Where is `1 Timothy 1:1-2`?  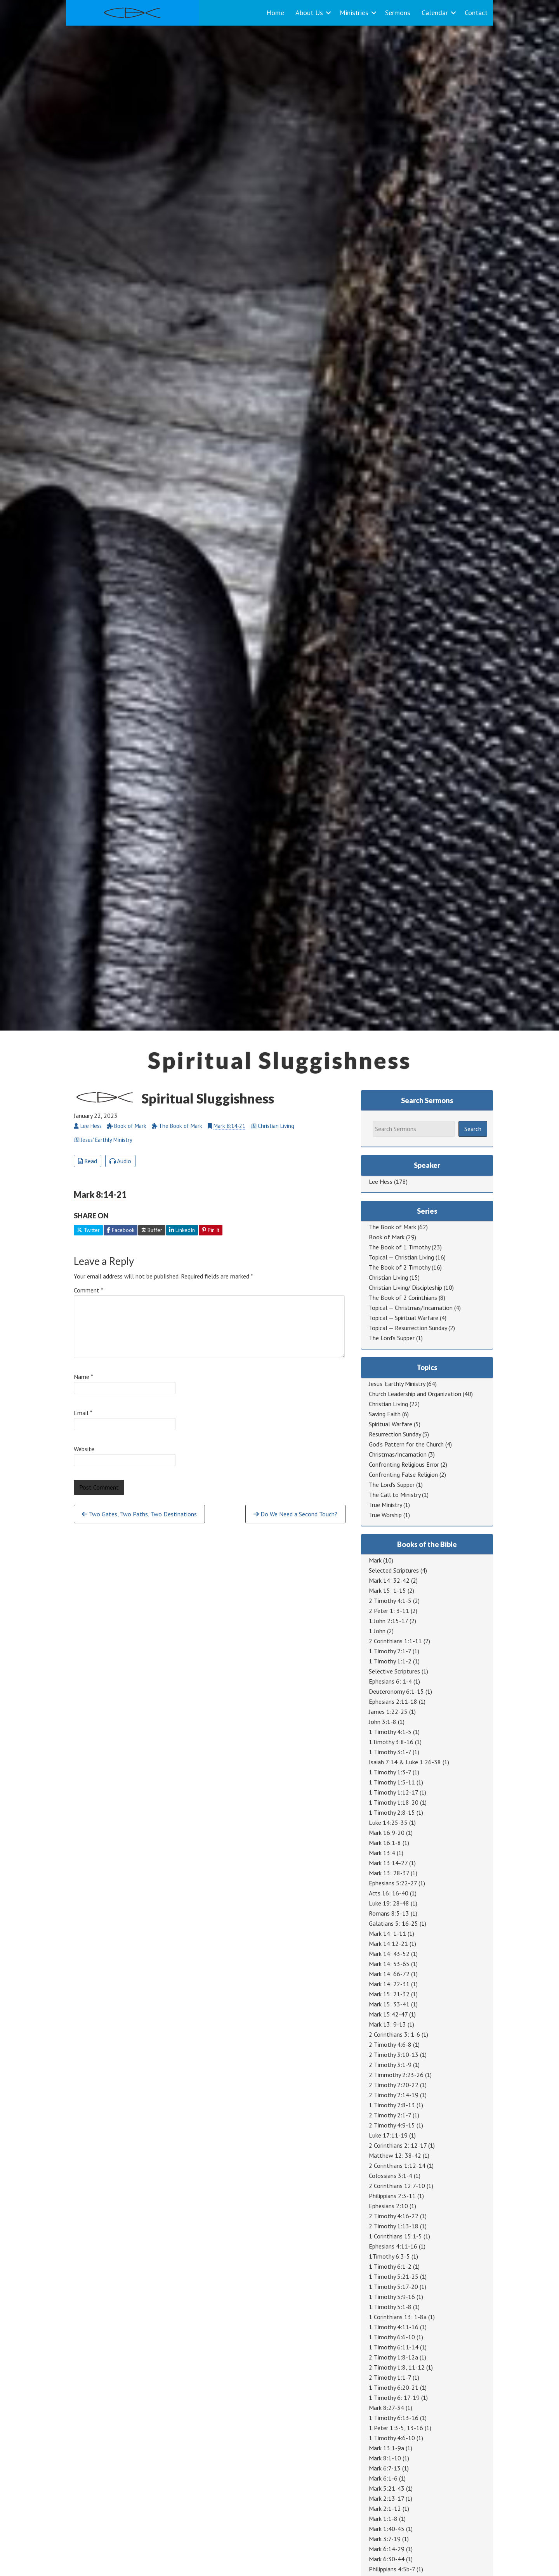
1 Timothy 1:1-2 is located at coordinates (390, 1661).